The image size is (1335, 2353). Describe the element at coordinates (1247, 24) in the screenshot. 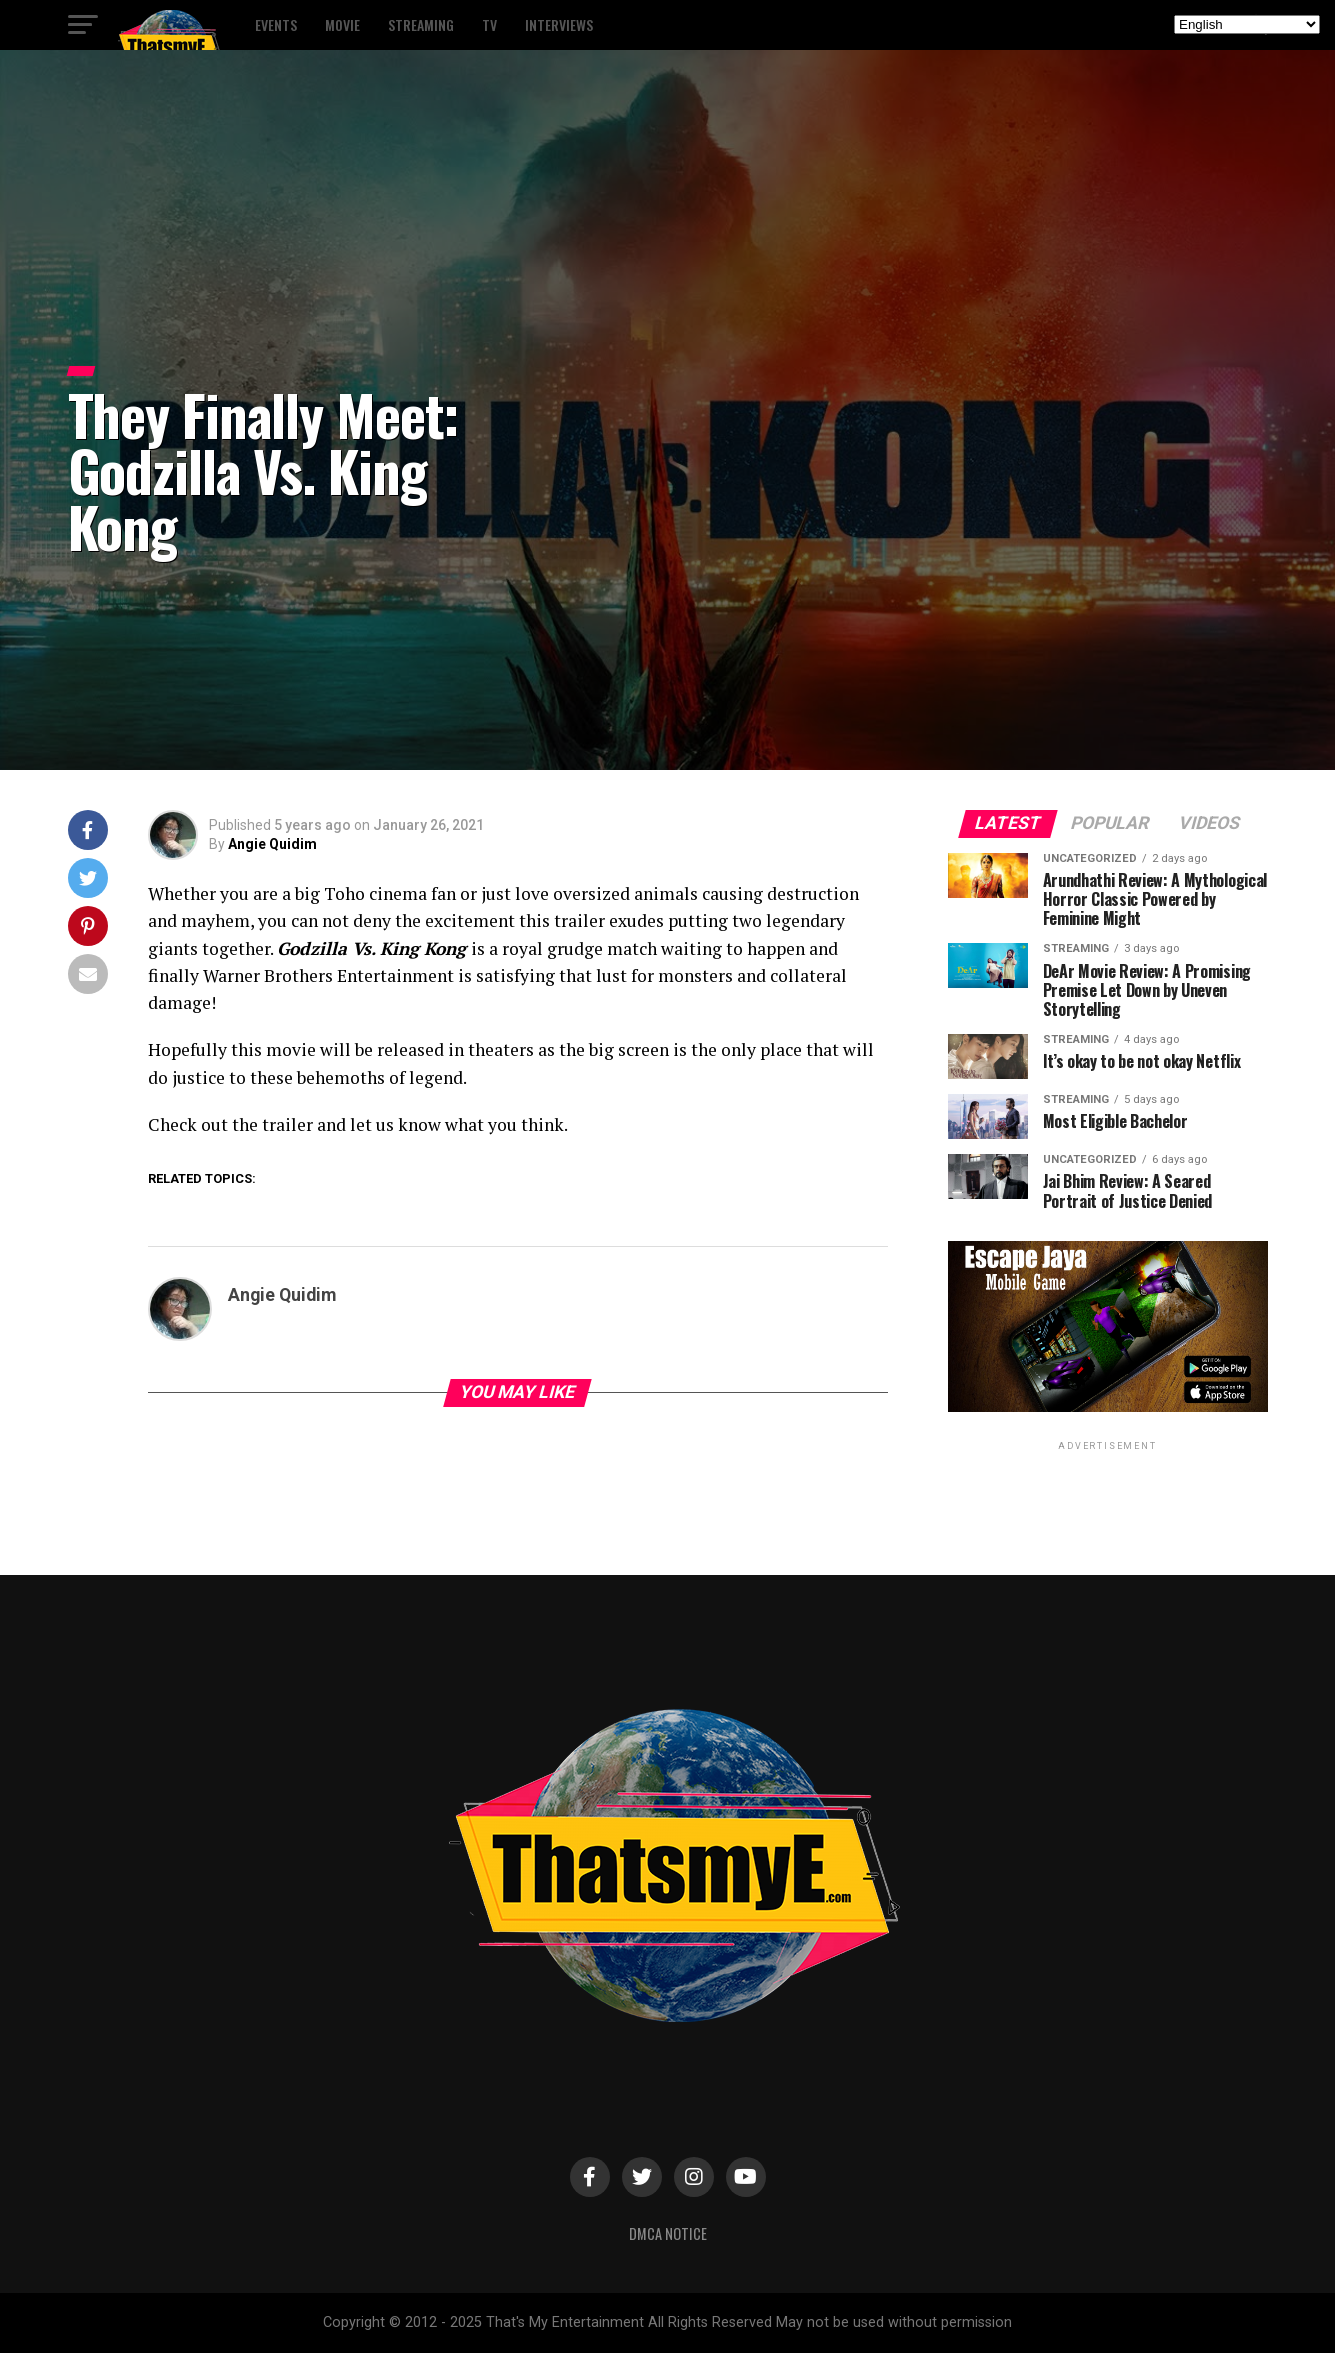

I see `[Select Language]` at that location.